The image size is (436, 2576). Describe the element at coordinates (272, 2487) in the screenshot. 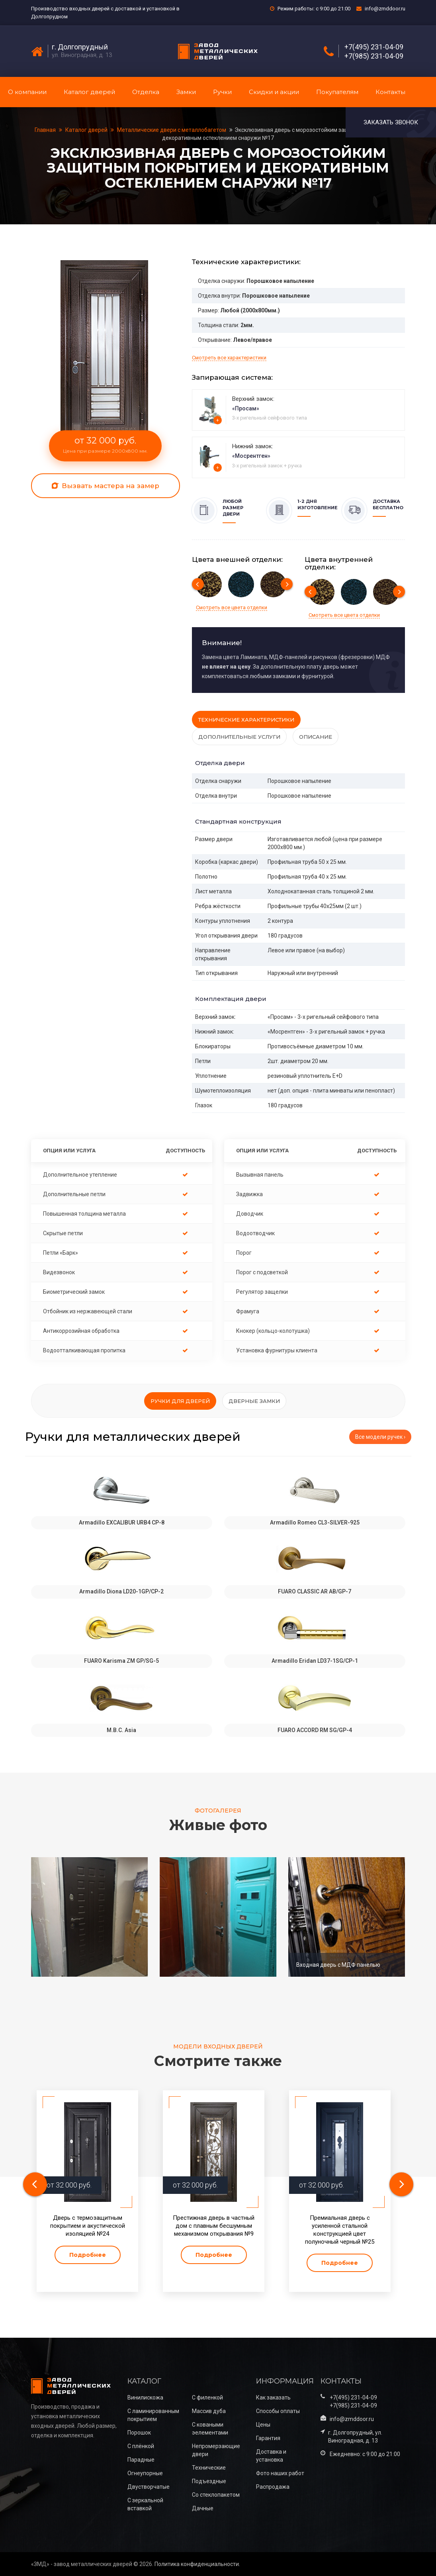

I see `Распродажа` at that location.